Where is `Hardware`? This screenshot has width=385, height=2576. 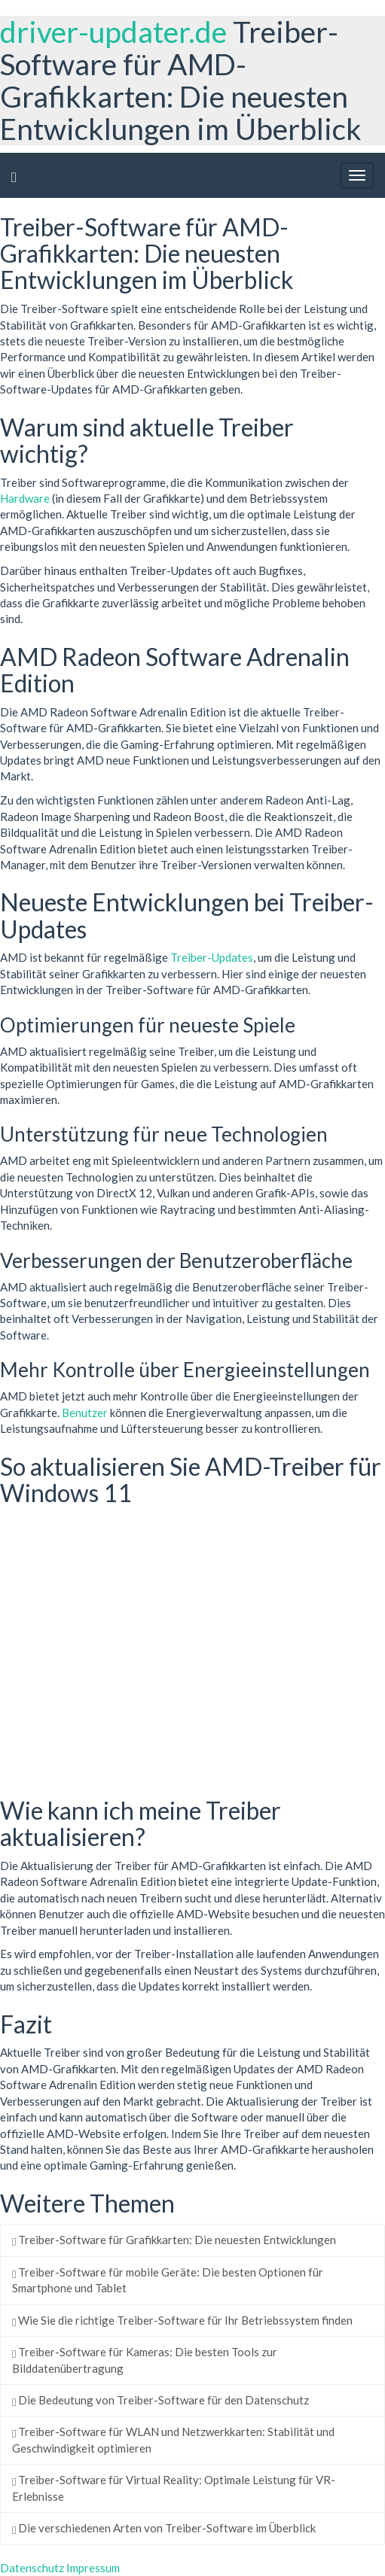
Hardware is located at coordinates (25, 498).